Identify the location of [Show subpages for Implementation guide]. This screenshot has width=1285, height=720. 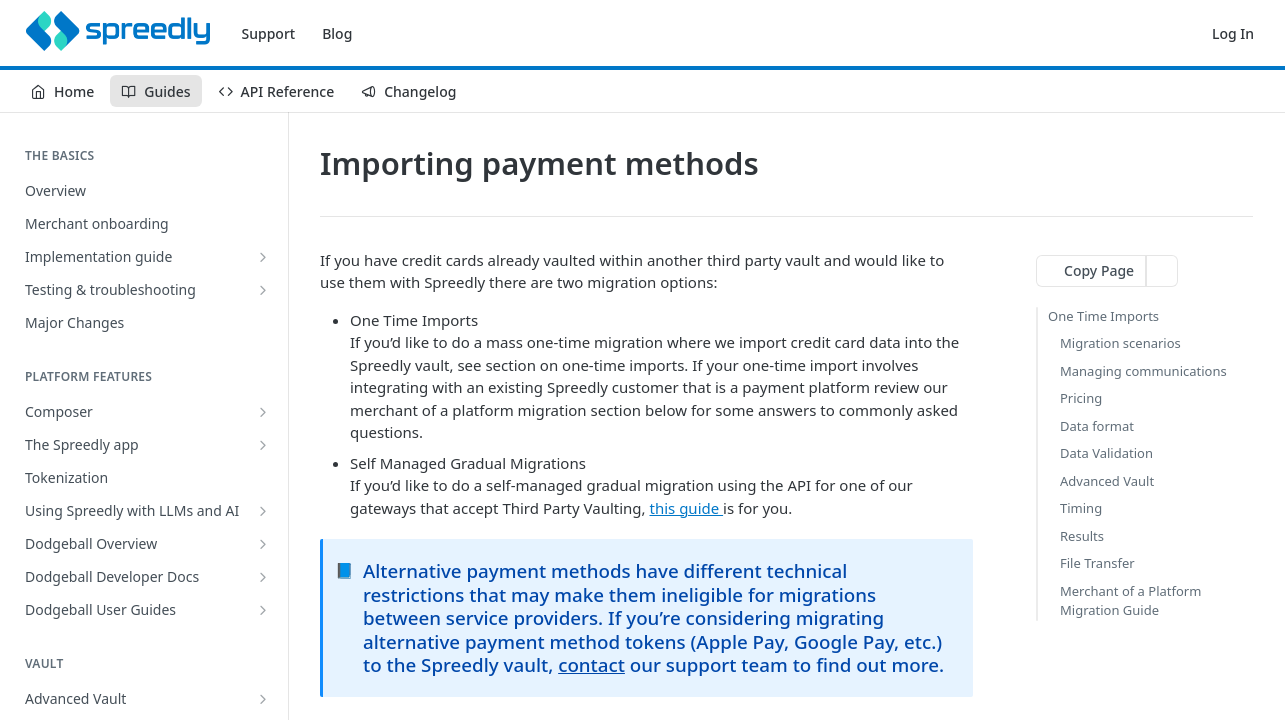
(263, 257).